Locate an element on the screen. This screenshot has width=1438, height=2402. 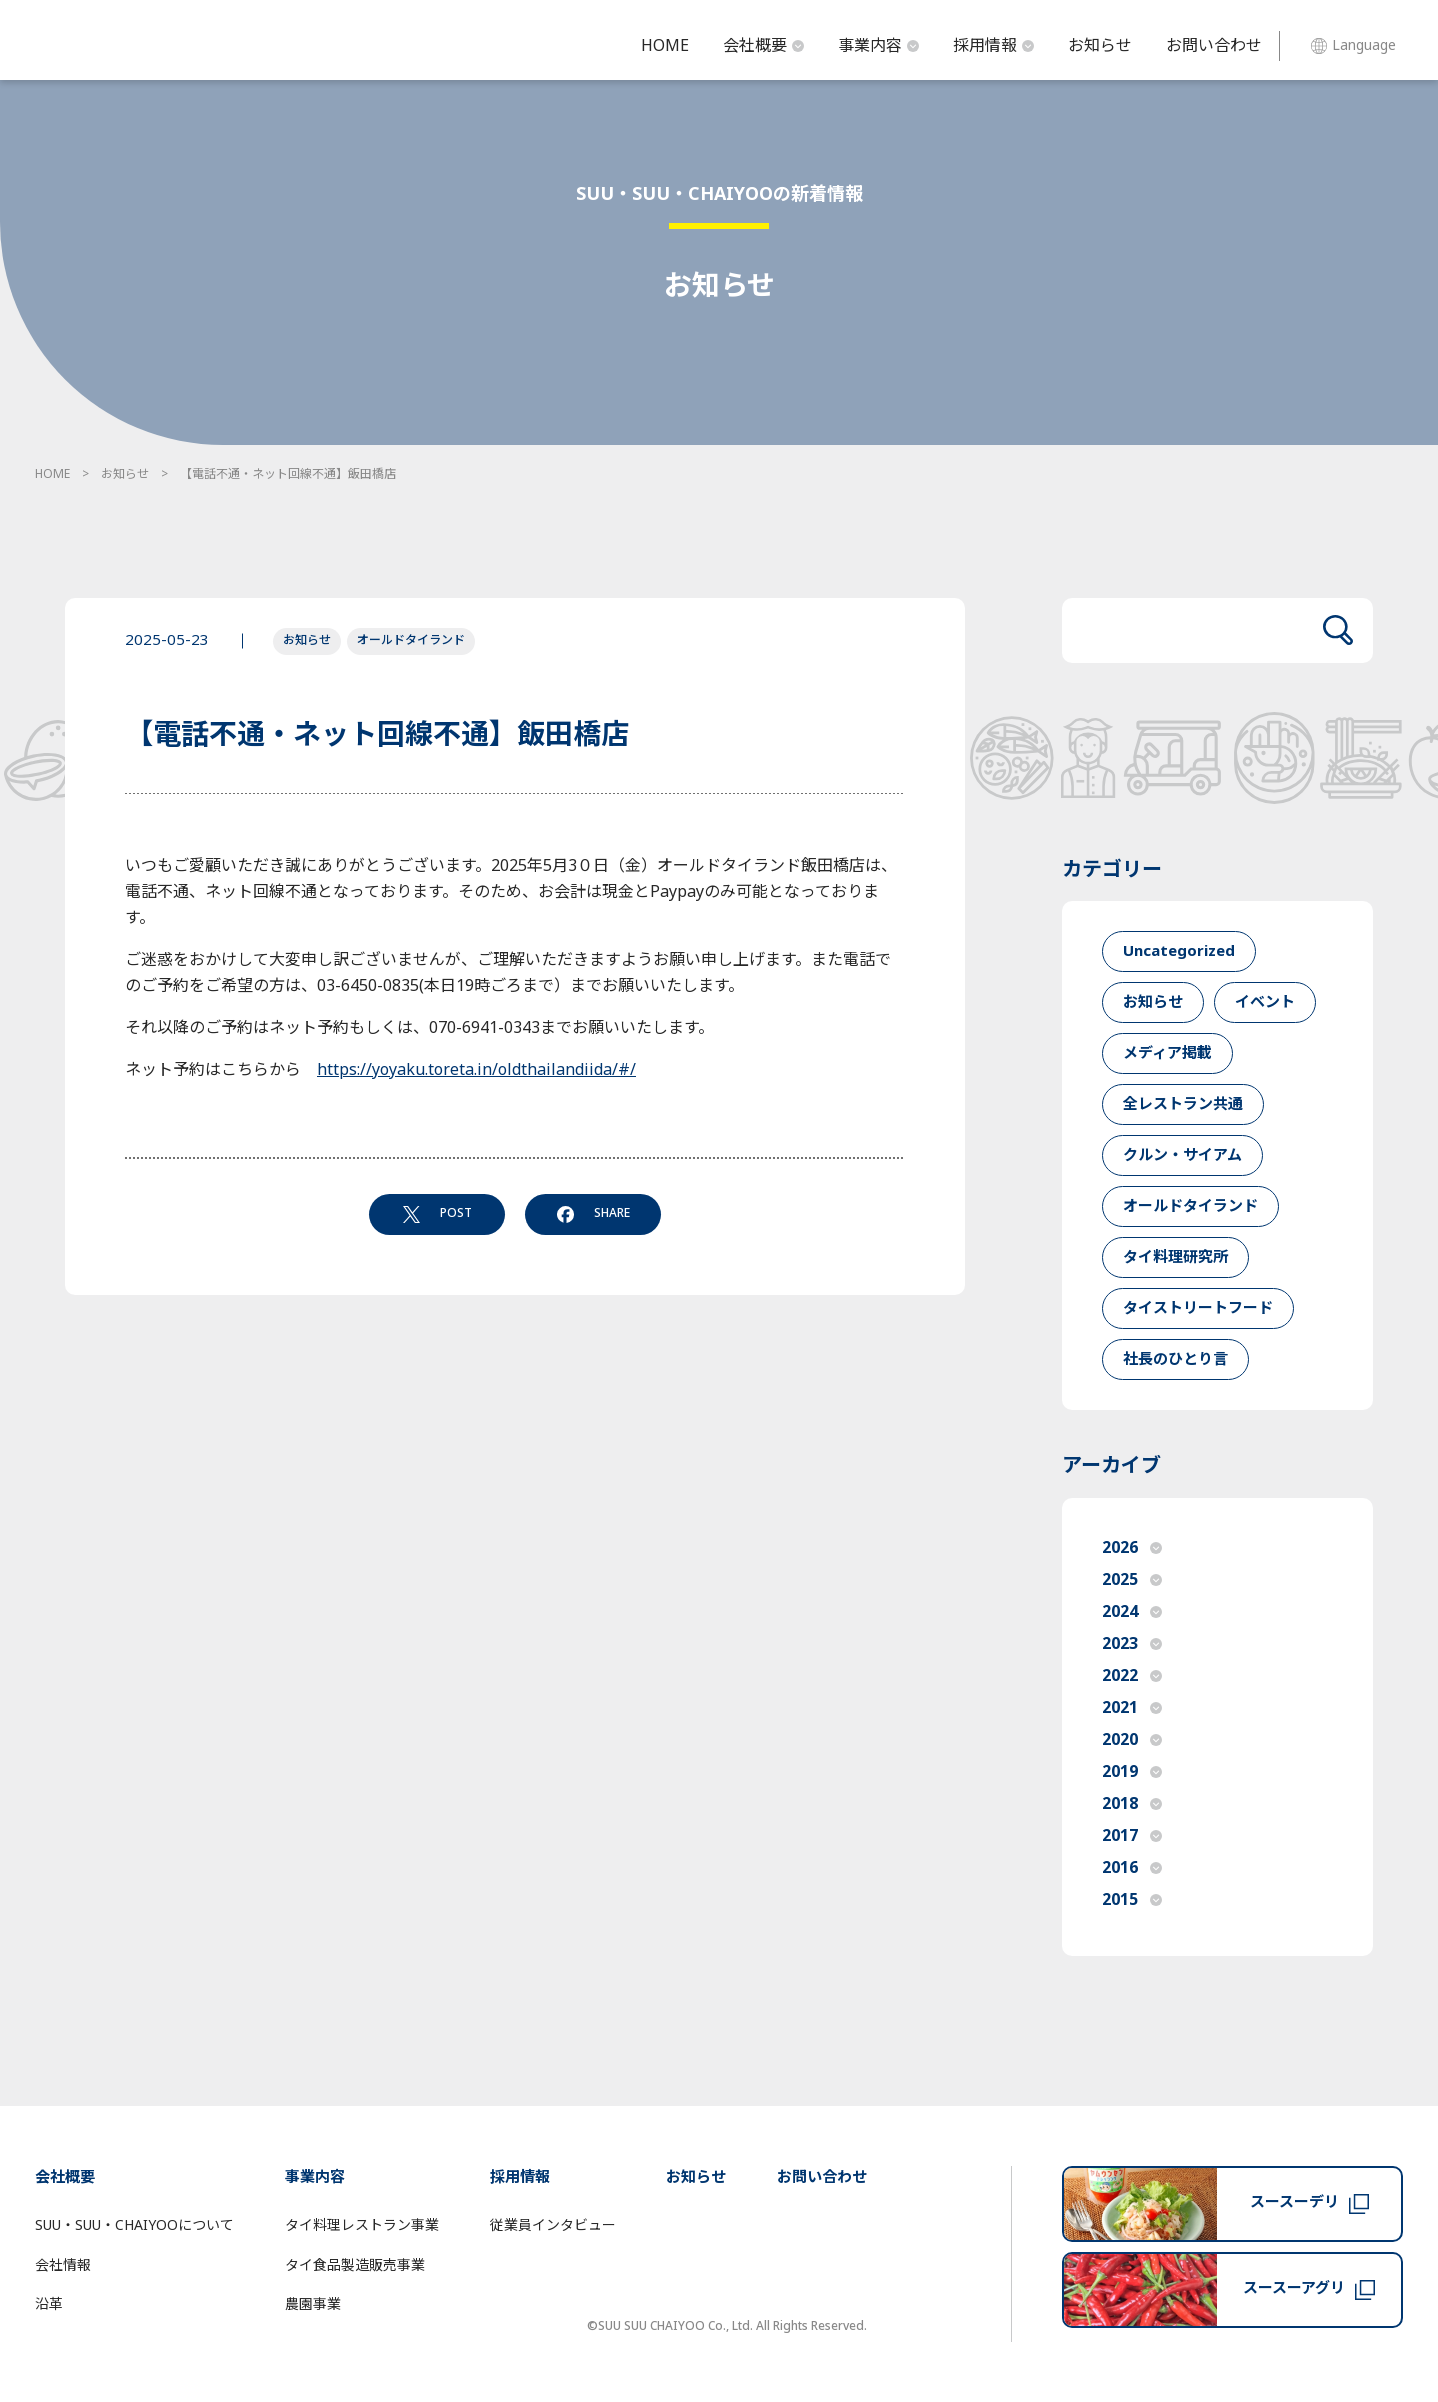
2015 is located at coordinates (1132, 1900).